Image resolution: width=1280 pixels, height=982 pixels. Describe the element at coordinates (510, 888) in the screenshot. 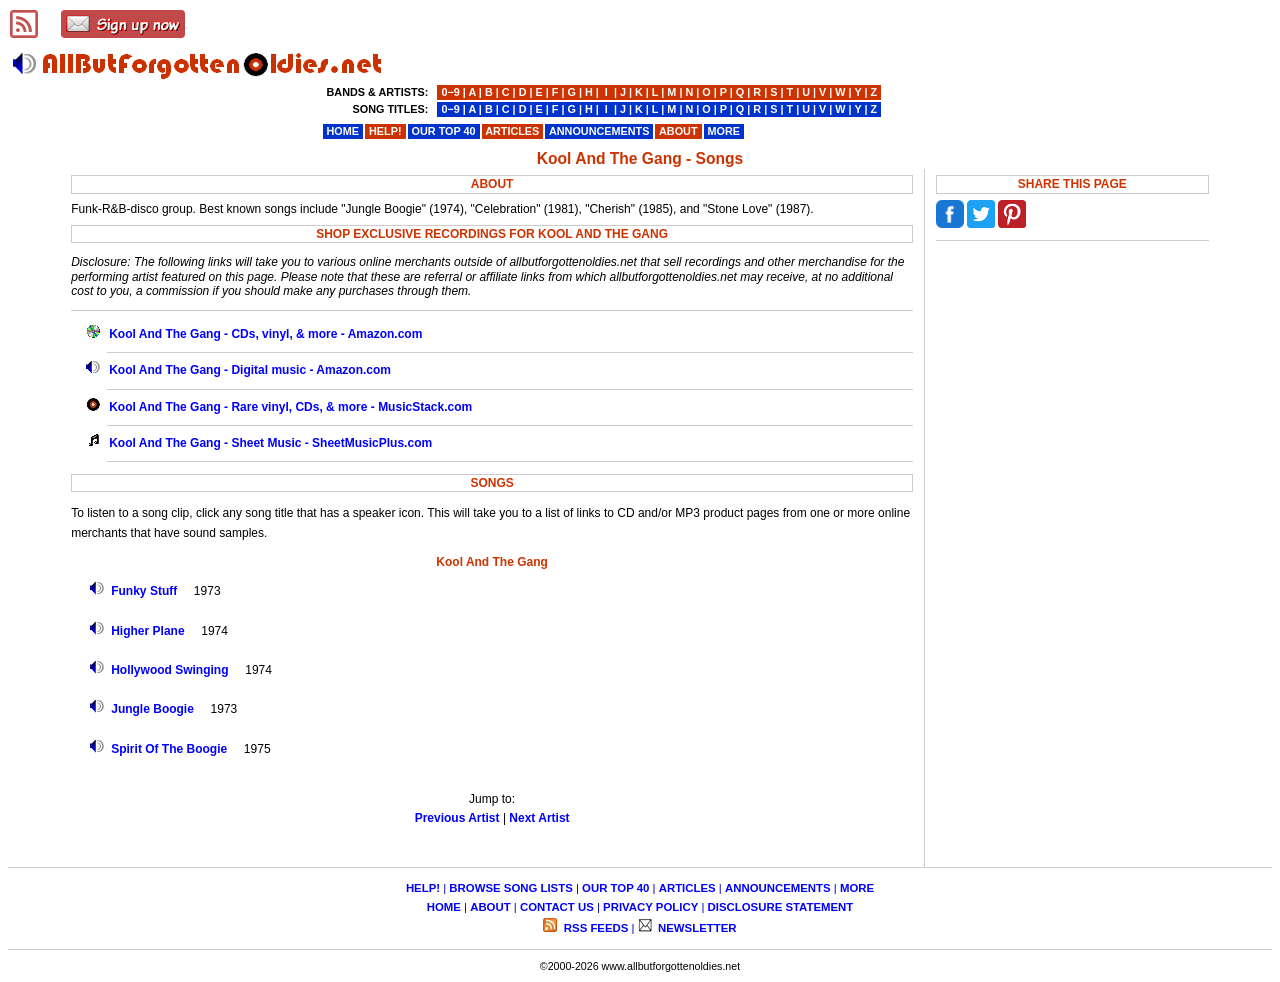

I see `BROWSE SONG LISTS` at that location.